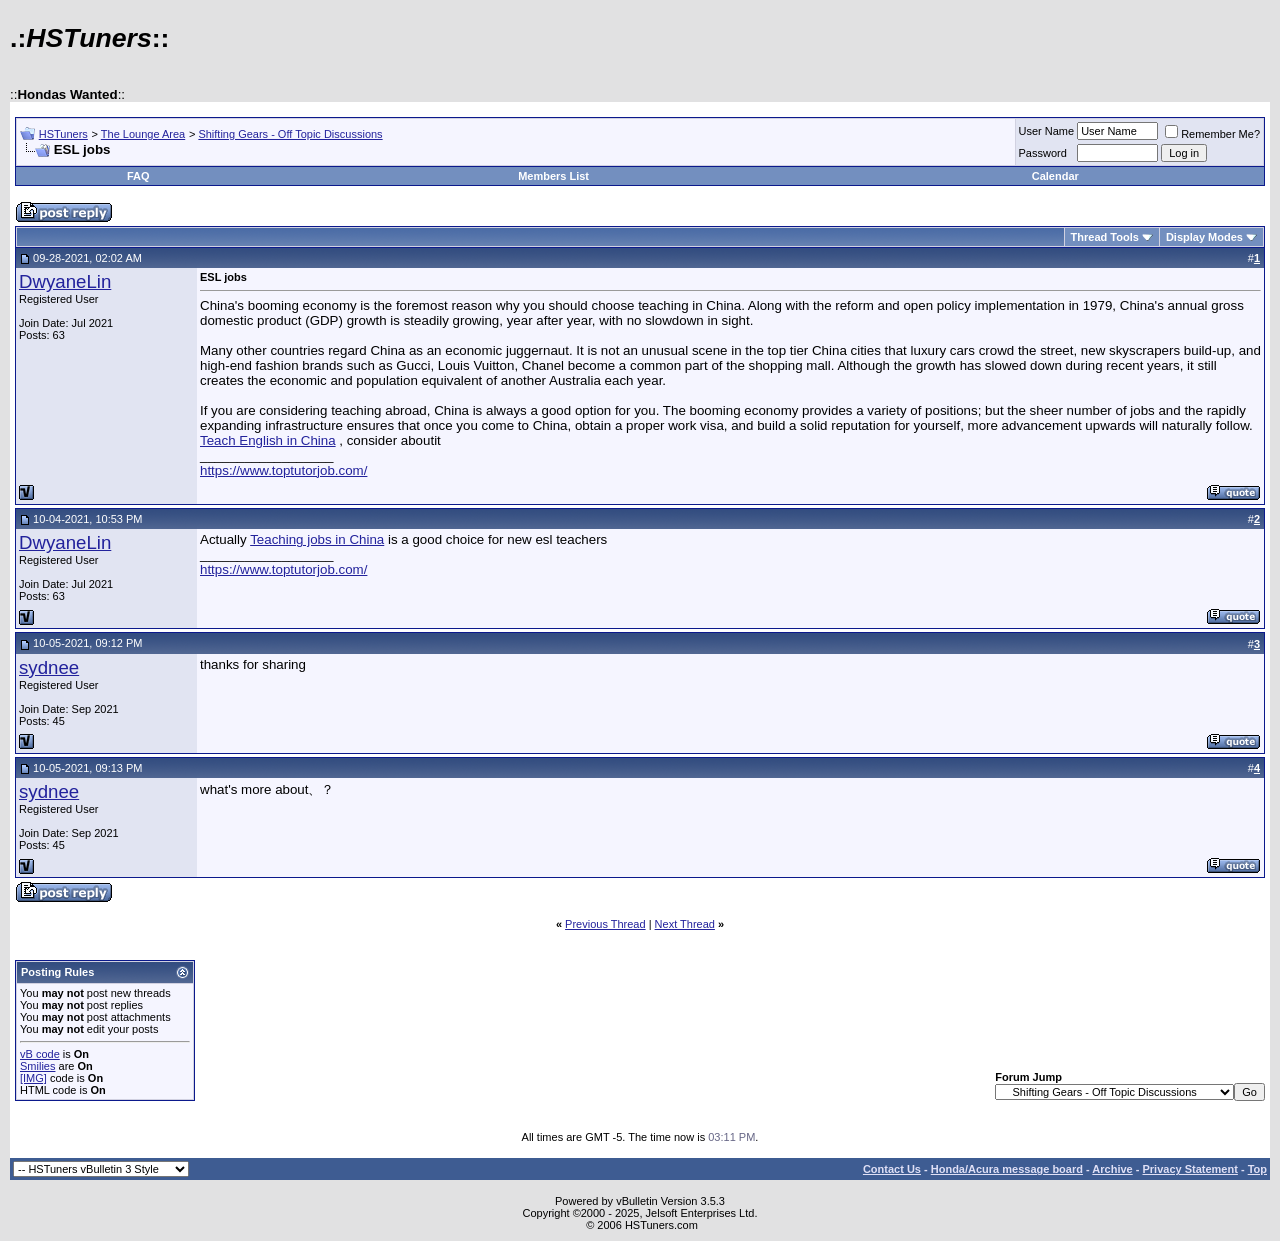 This screenshot has height=1241, width=1280. What do you see at coordinates (1007, 1169) in the screenshot?
I see `Honda/Acura message board` at bounding box center [1007, 1169].